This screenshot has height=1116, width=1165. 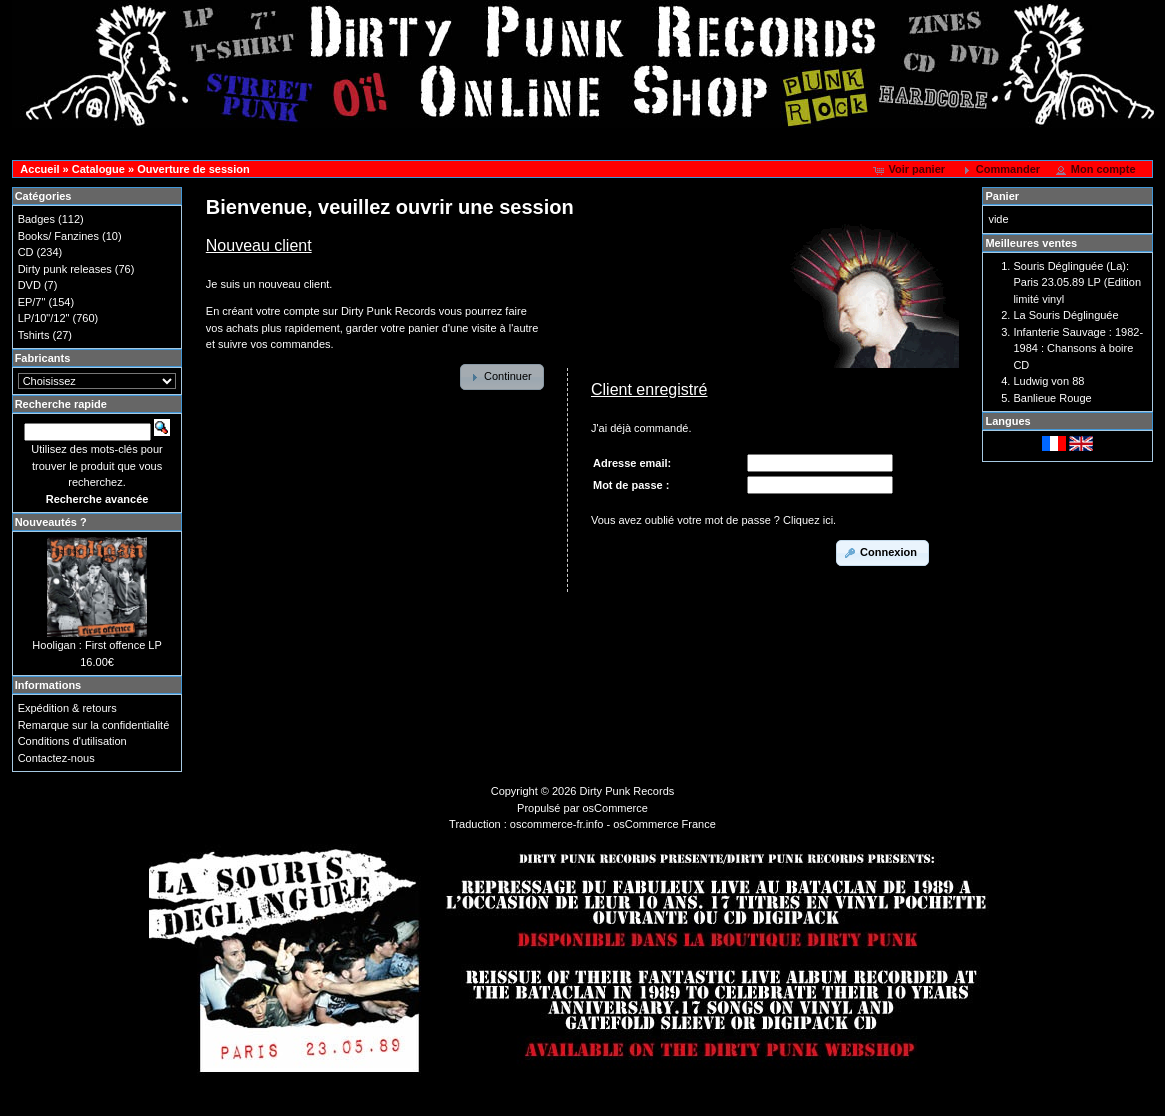 What do you see at coordinates (39, 169) in the screenshot?
I see `Accueil` at bounding box center [39, 169].